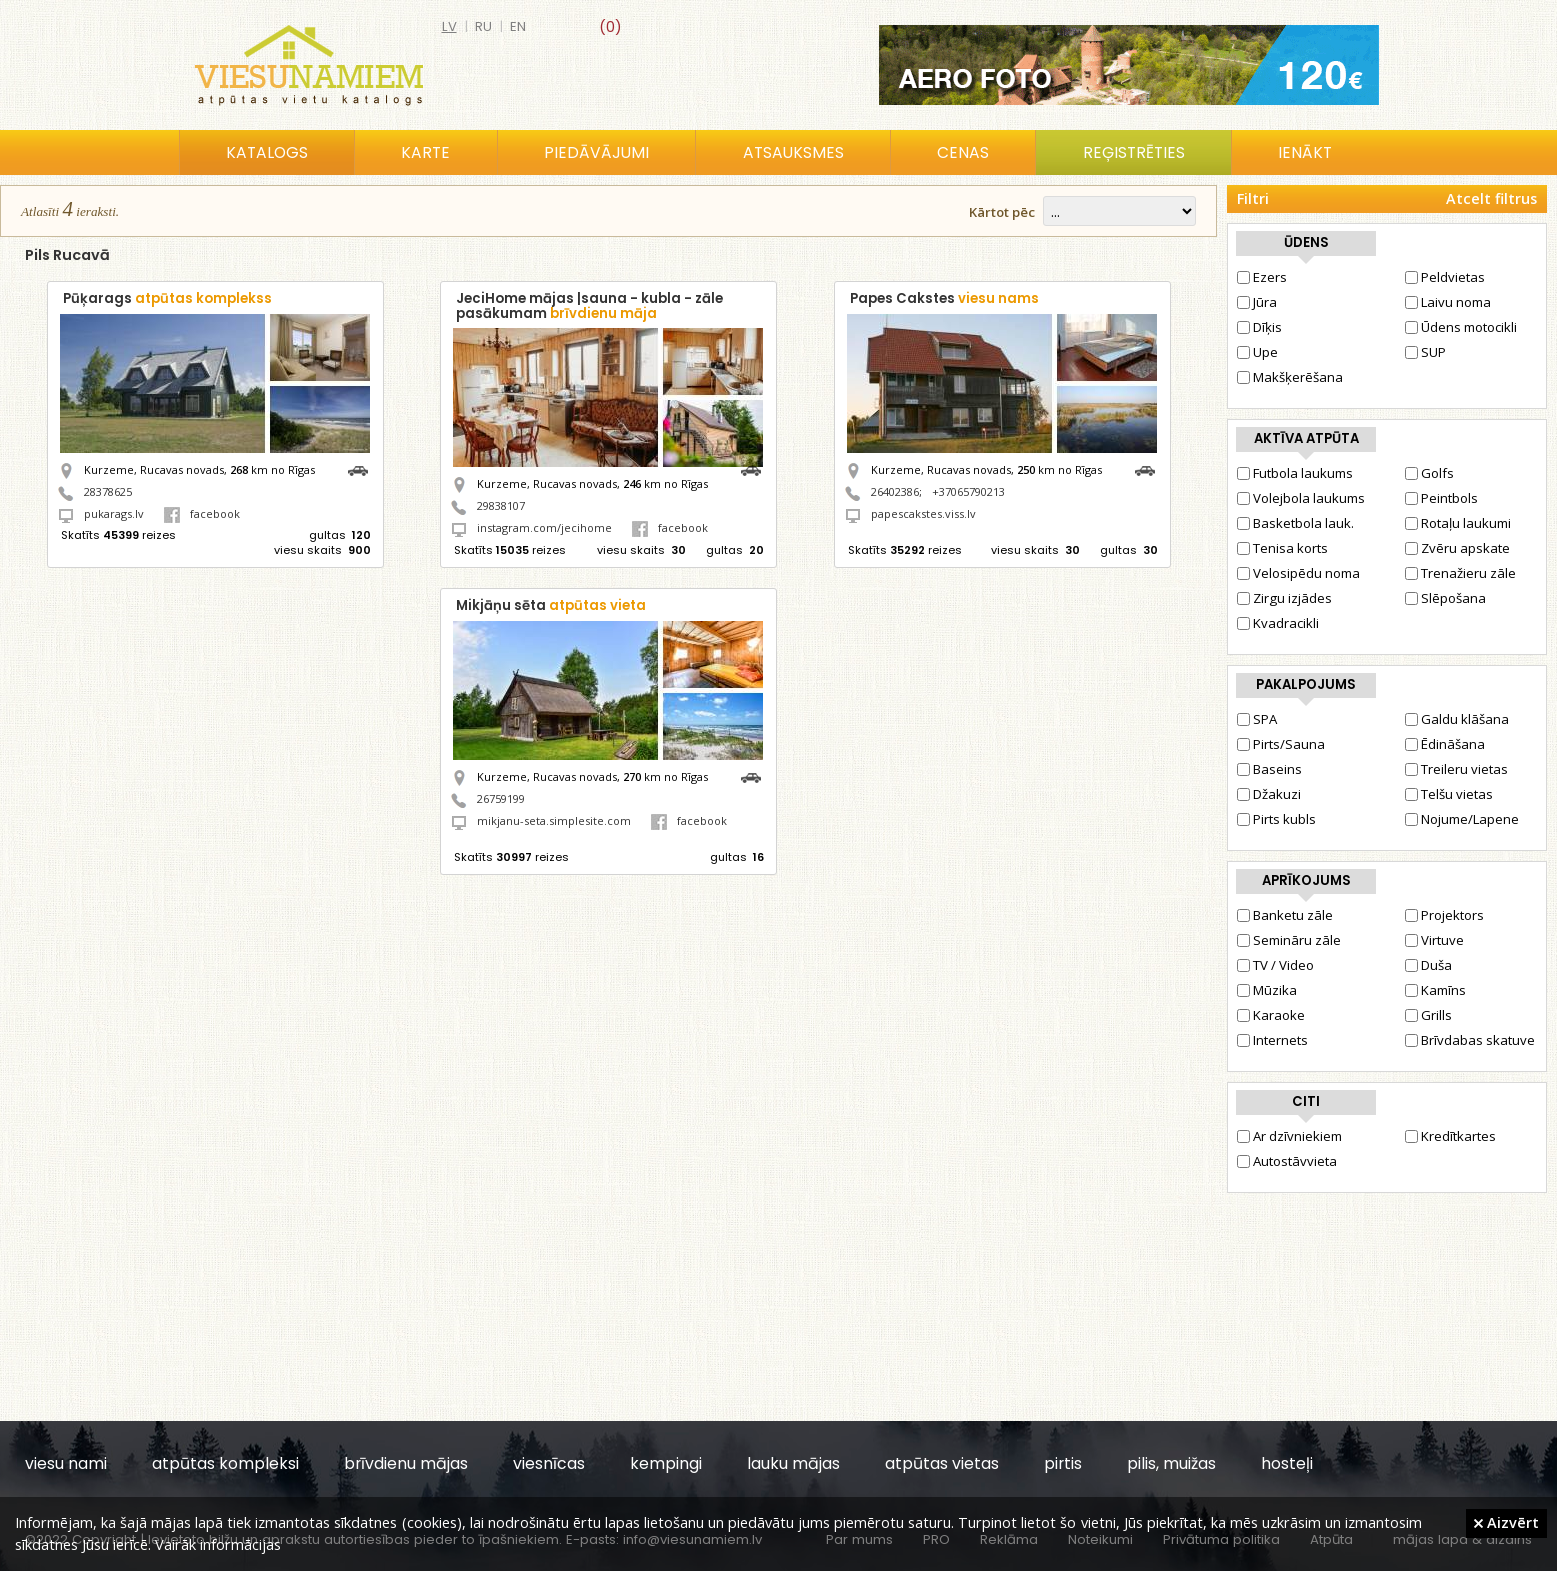  Describe the element at coordinates (1272, 1040) in the screenshot. I see `Internets` at that location.